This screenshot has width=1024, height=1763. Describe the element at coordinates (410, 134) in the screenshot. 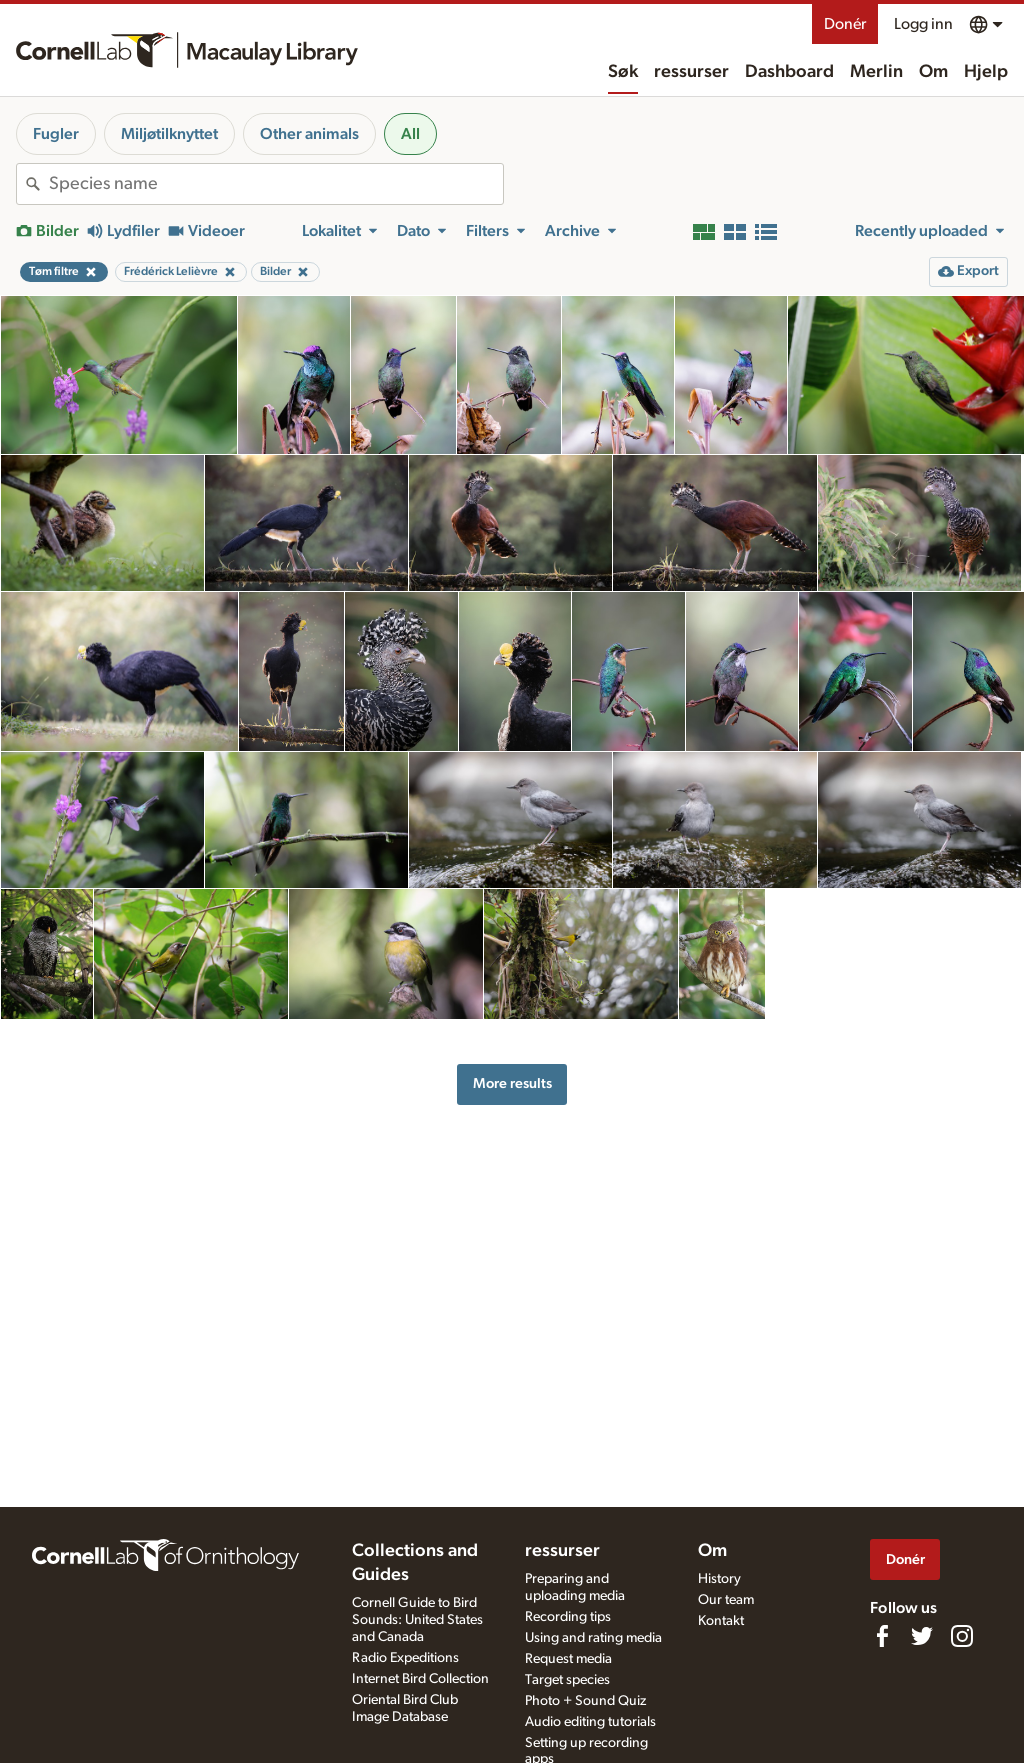

I see `All` at that location.